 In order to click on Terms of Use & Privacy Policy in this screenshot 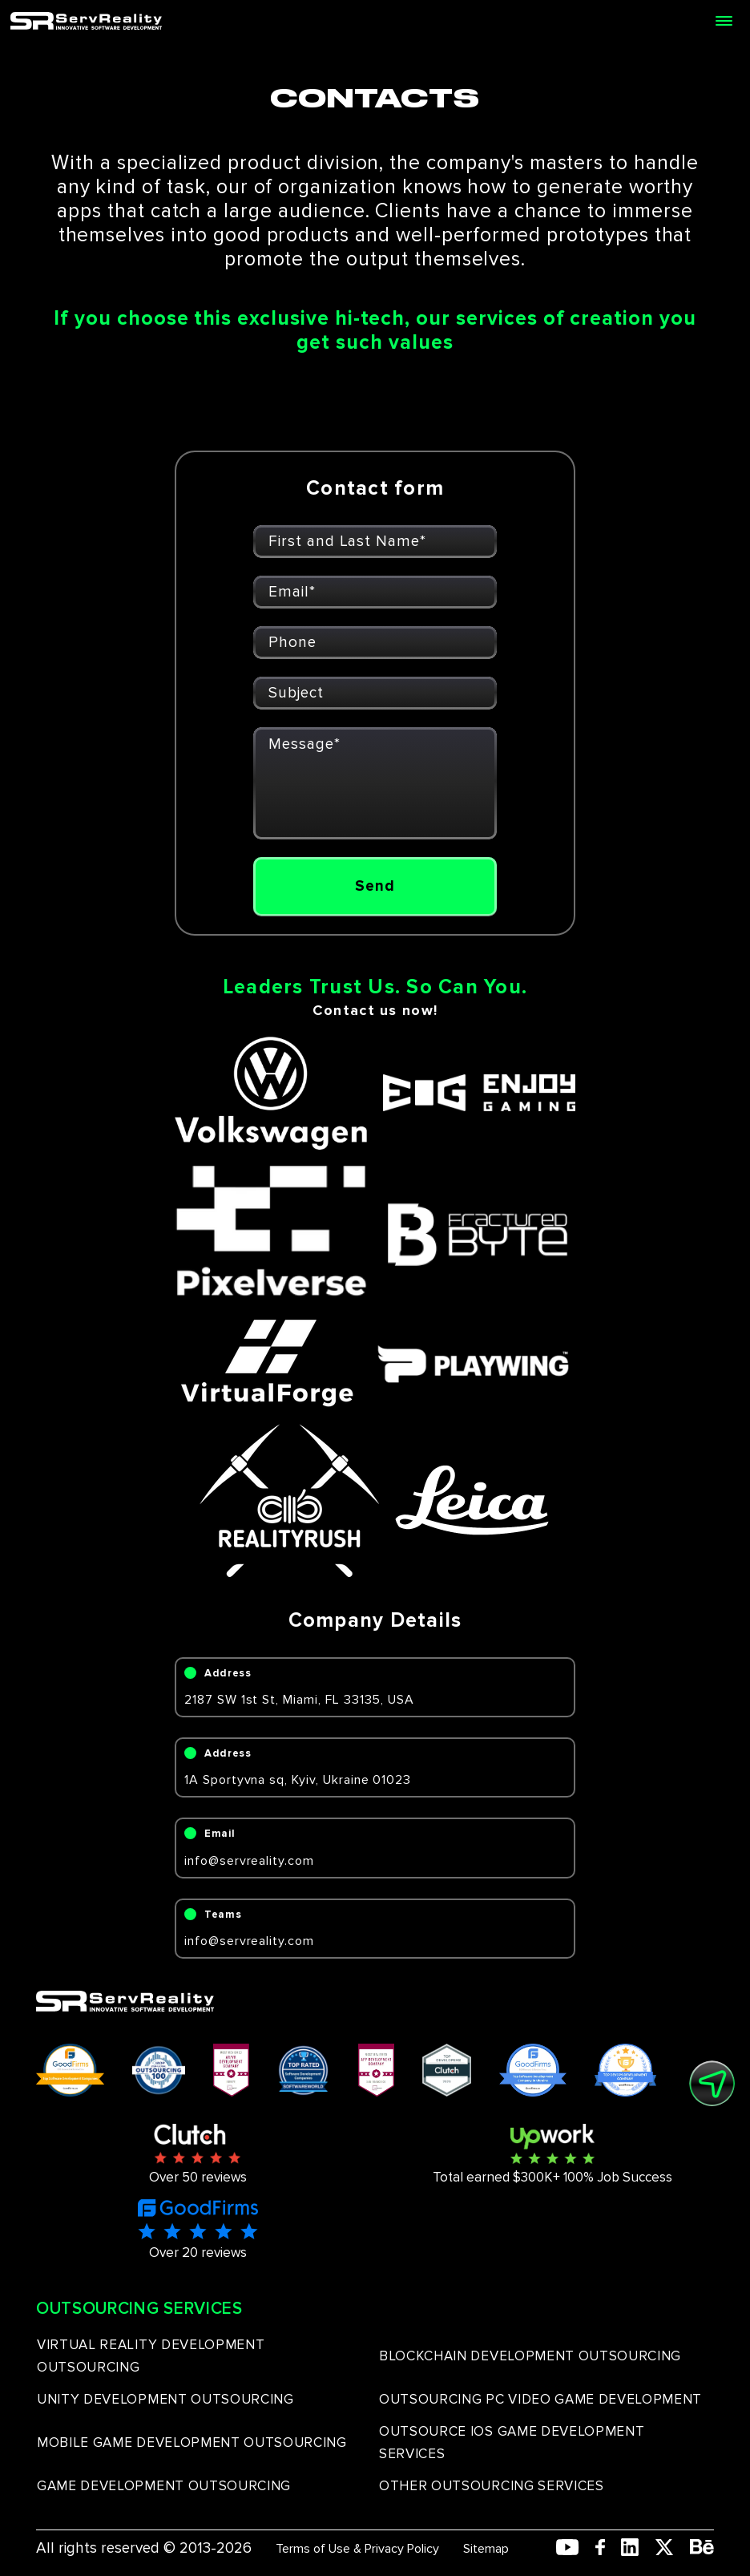, I will do `click(357, 2549)`.